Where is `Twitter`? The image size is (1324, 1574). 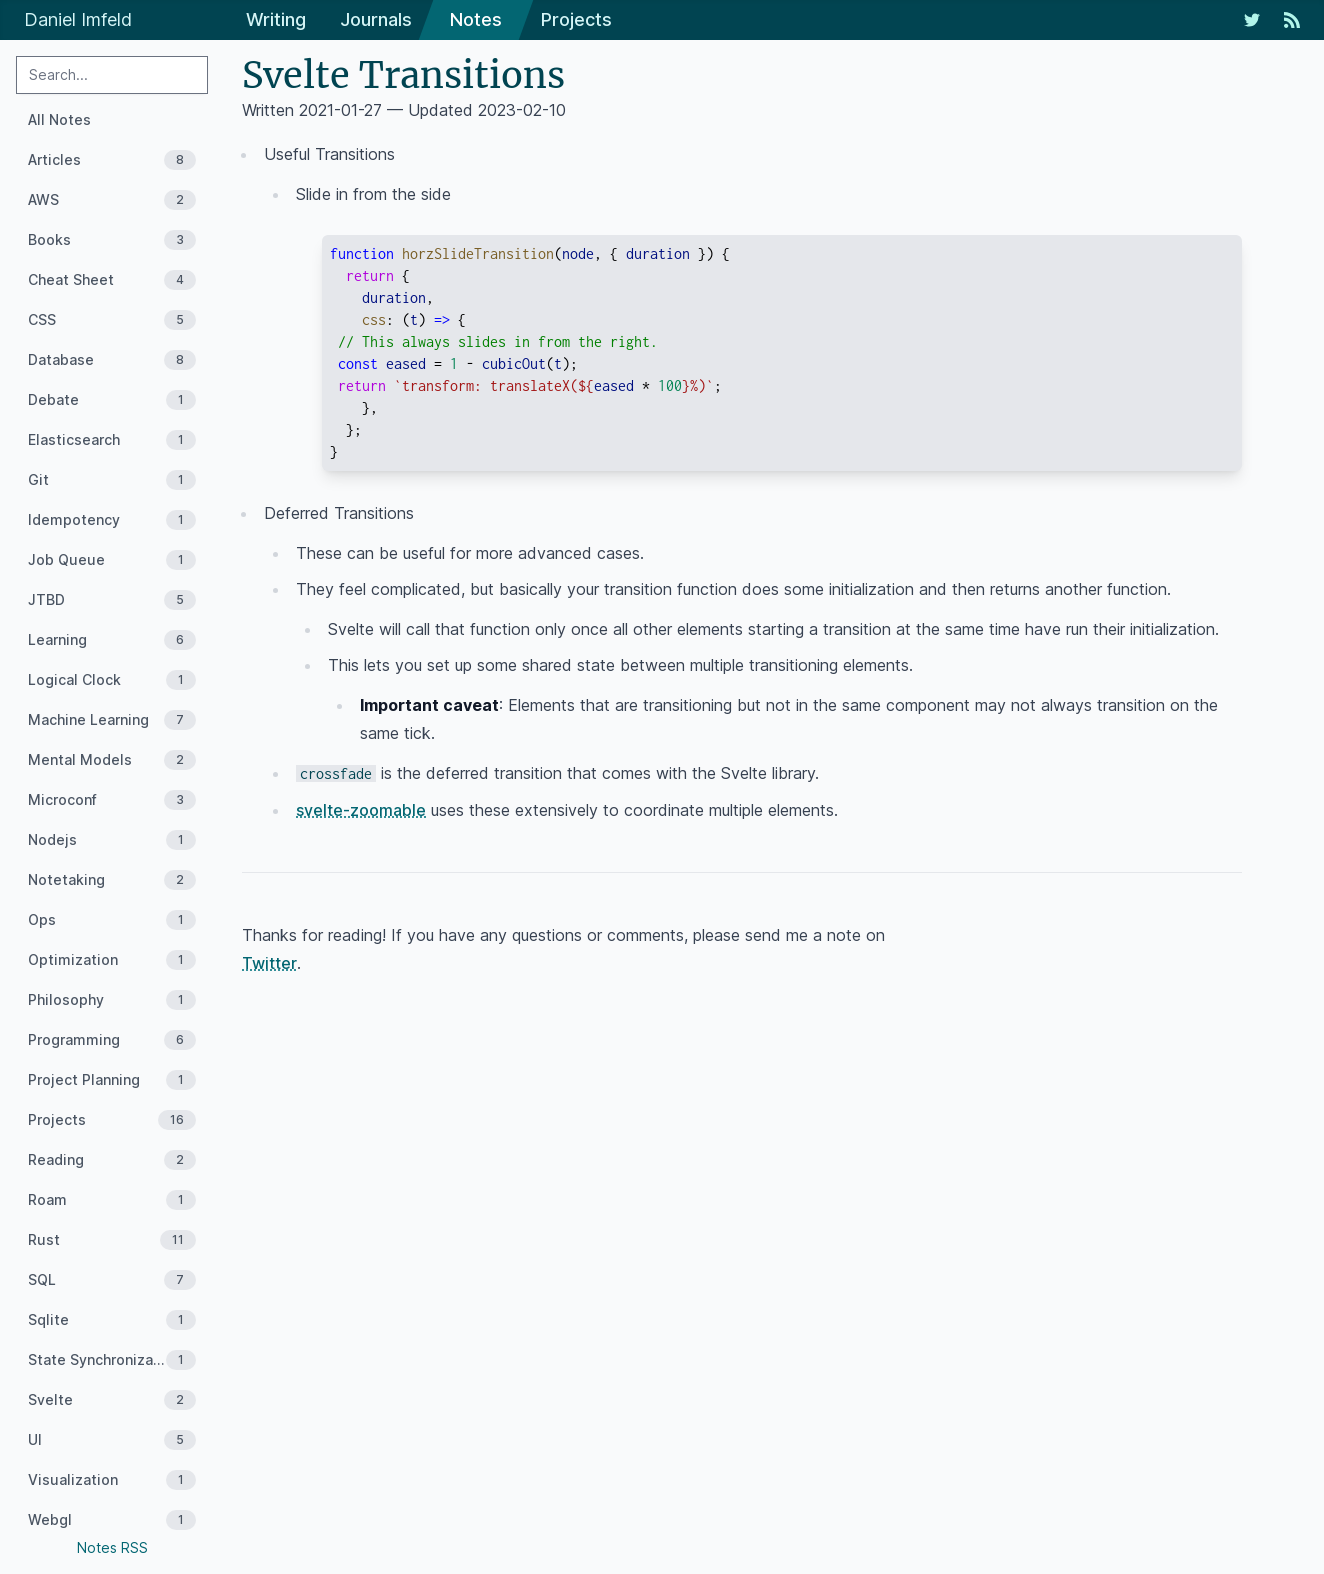
Twitter is located at coordinates (269, 963).